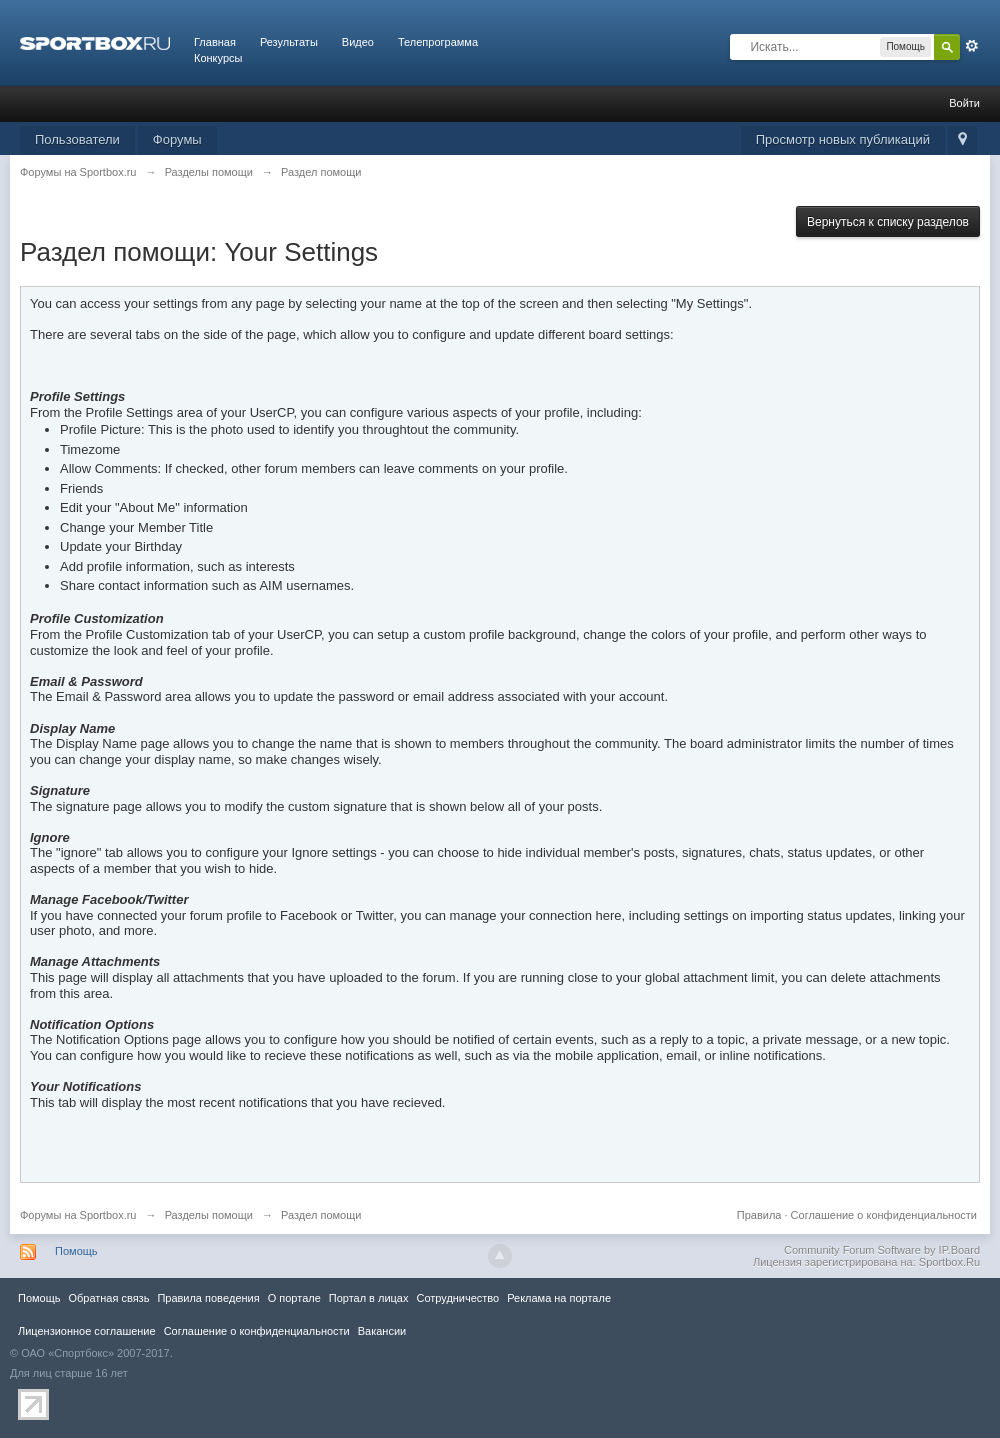 Image resolution: width=1000 pixels, height=1438 pixels. I want to click on Форумы, so click(177, 139).